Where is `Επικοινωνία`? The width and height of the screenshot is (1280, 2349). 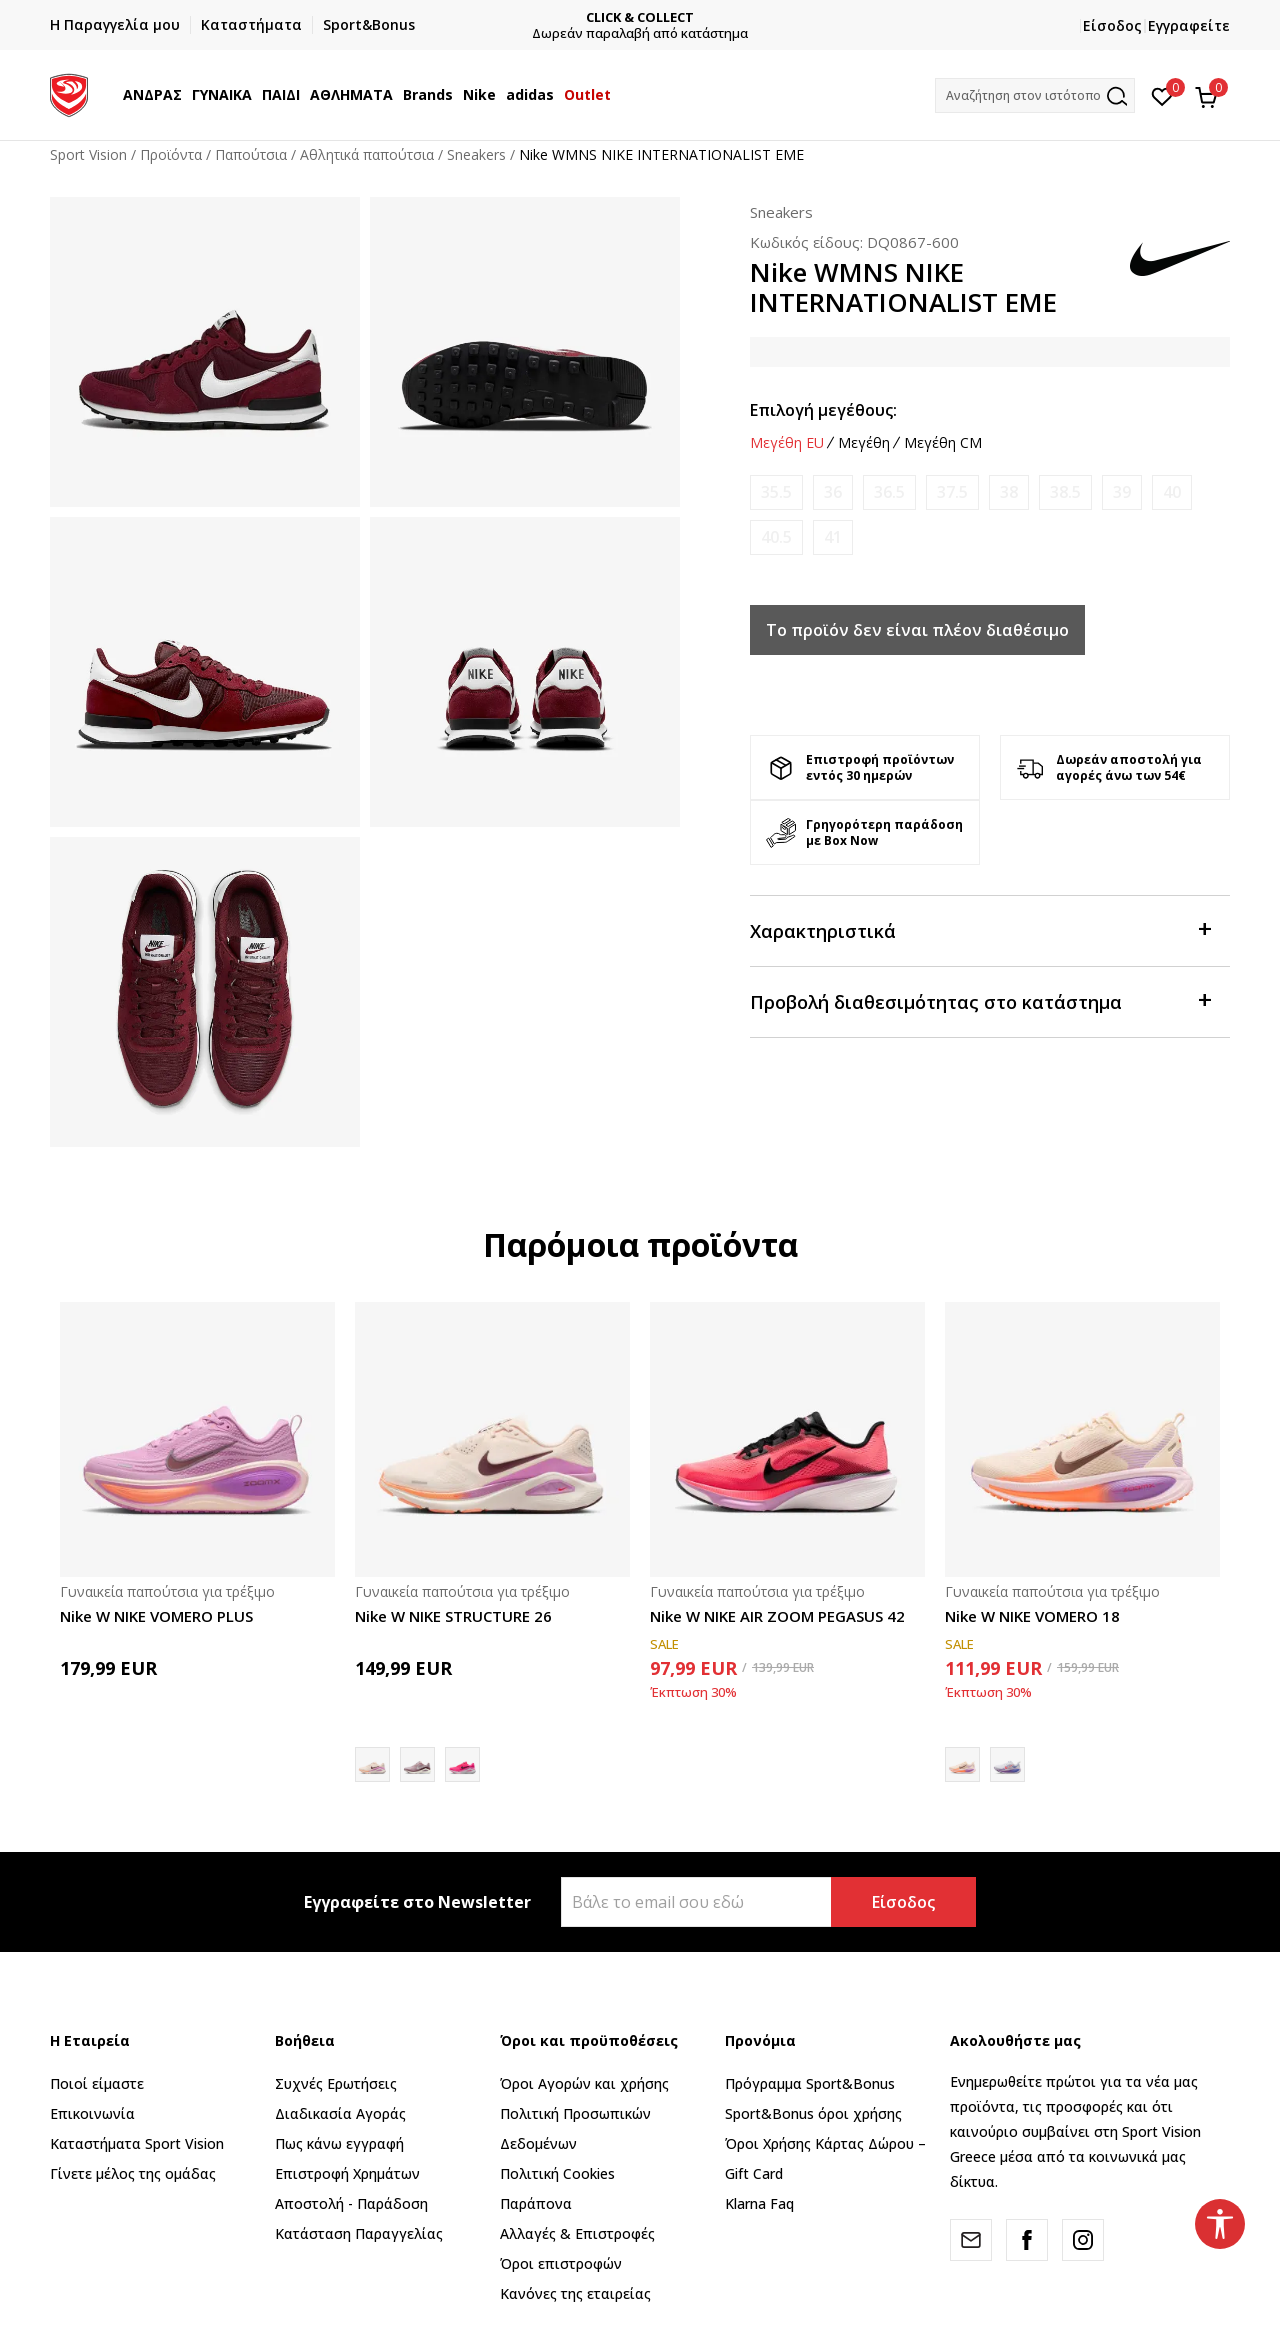
Επικοινωνία is located at coordinates (92, 2113).